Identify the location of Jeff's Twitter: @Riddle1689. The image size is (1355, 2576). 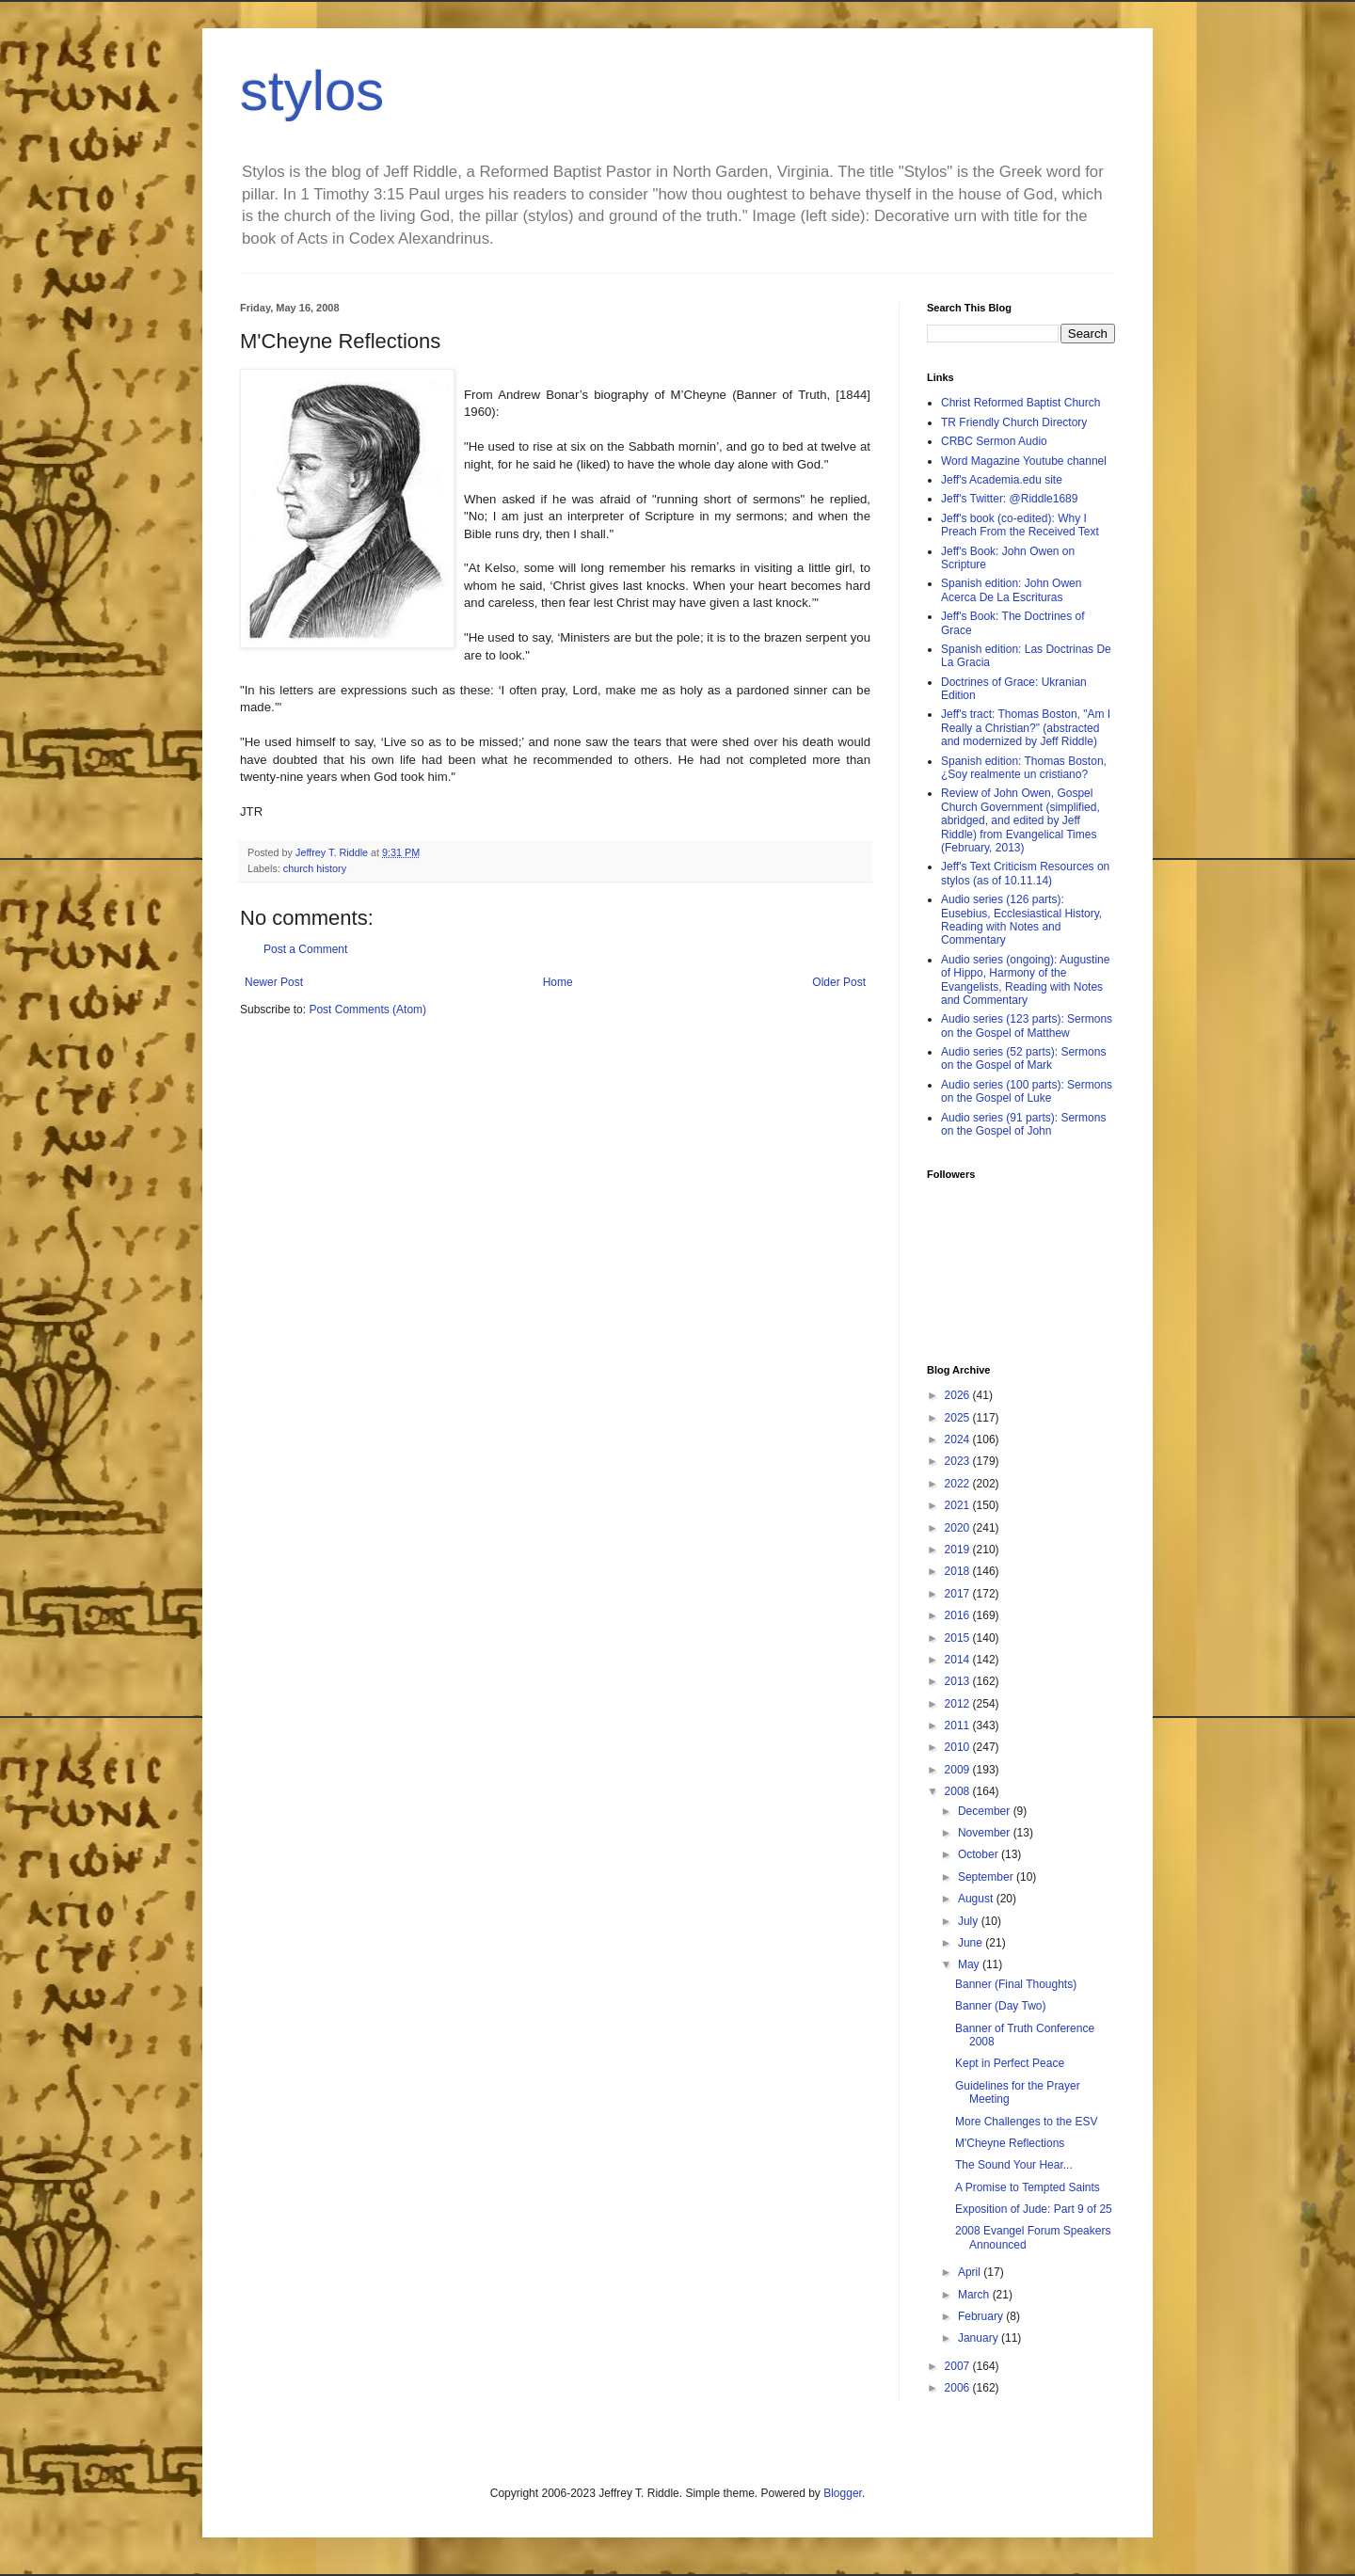
(1009, 498).